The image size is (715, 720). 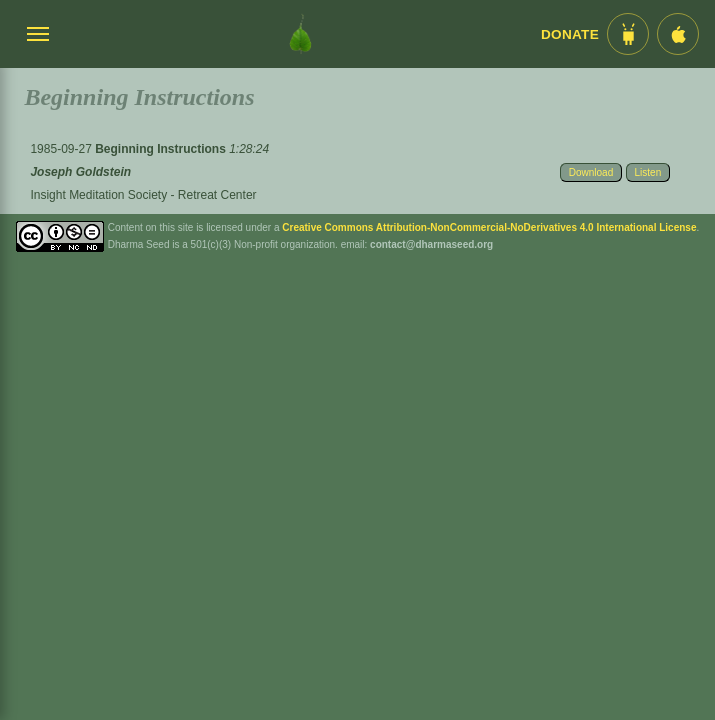 I want to click on [iOS App im App Store], so click(x=678, y=34).